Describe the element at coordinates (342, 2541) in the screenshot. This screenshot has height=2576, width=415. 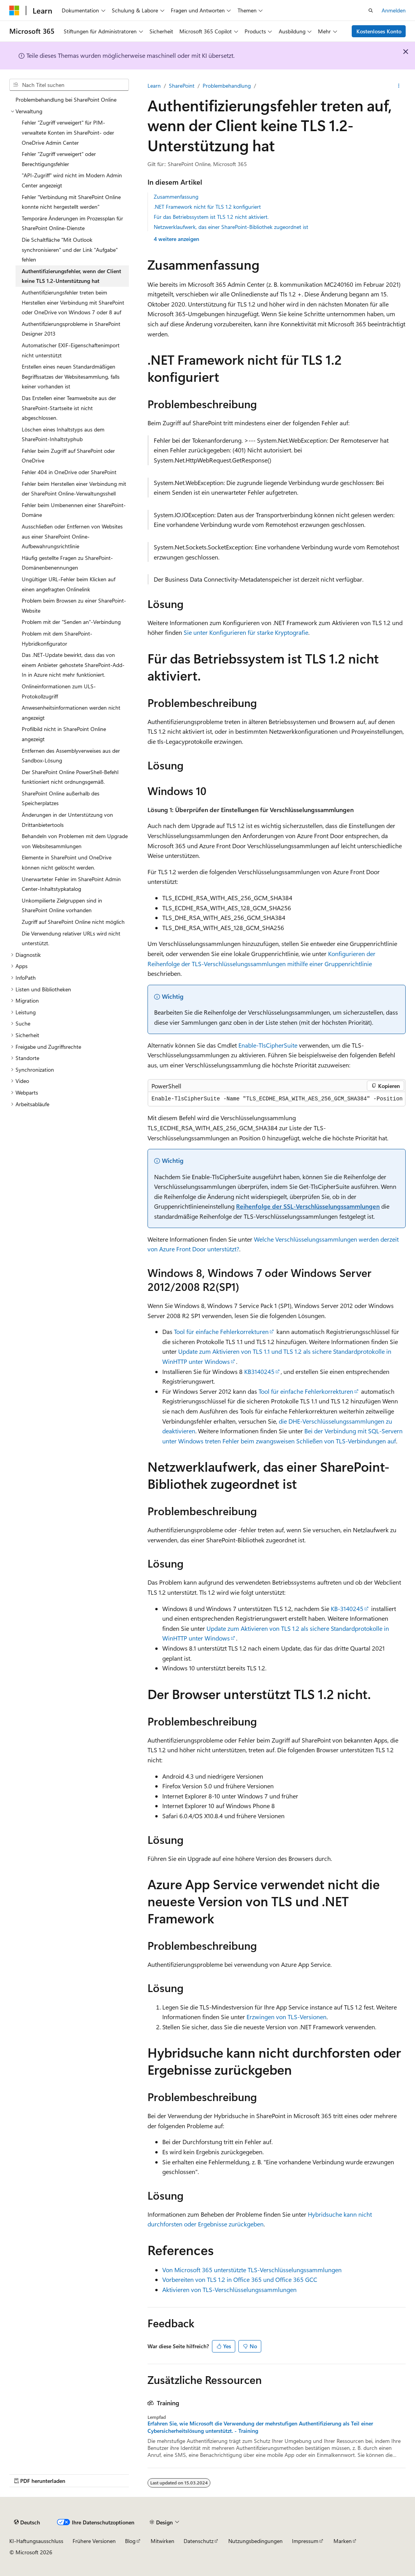
I see `Marken` at that location.